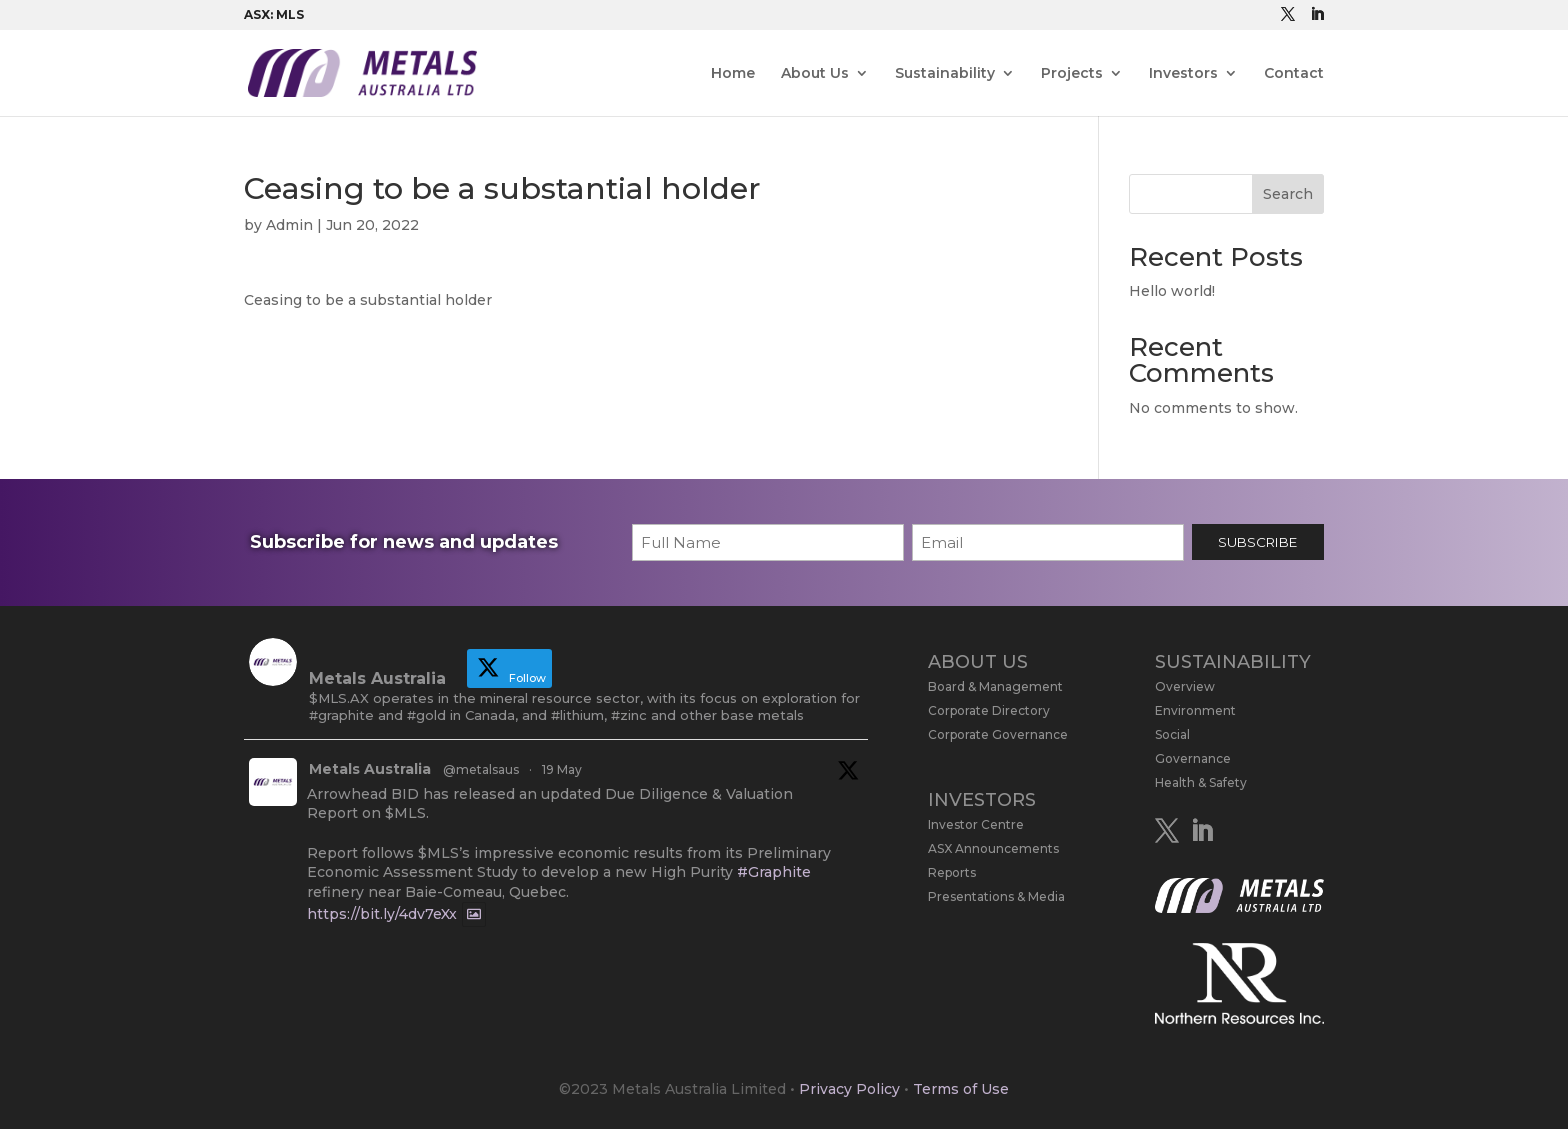  I want to click on Metals Australia, so click(370, 769).